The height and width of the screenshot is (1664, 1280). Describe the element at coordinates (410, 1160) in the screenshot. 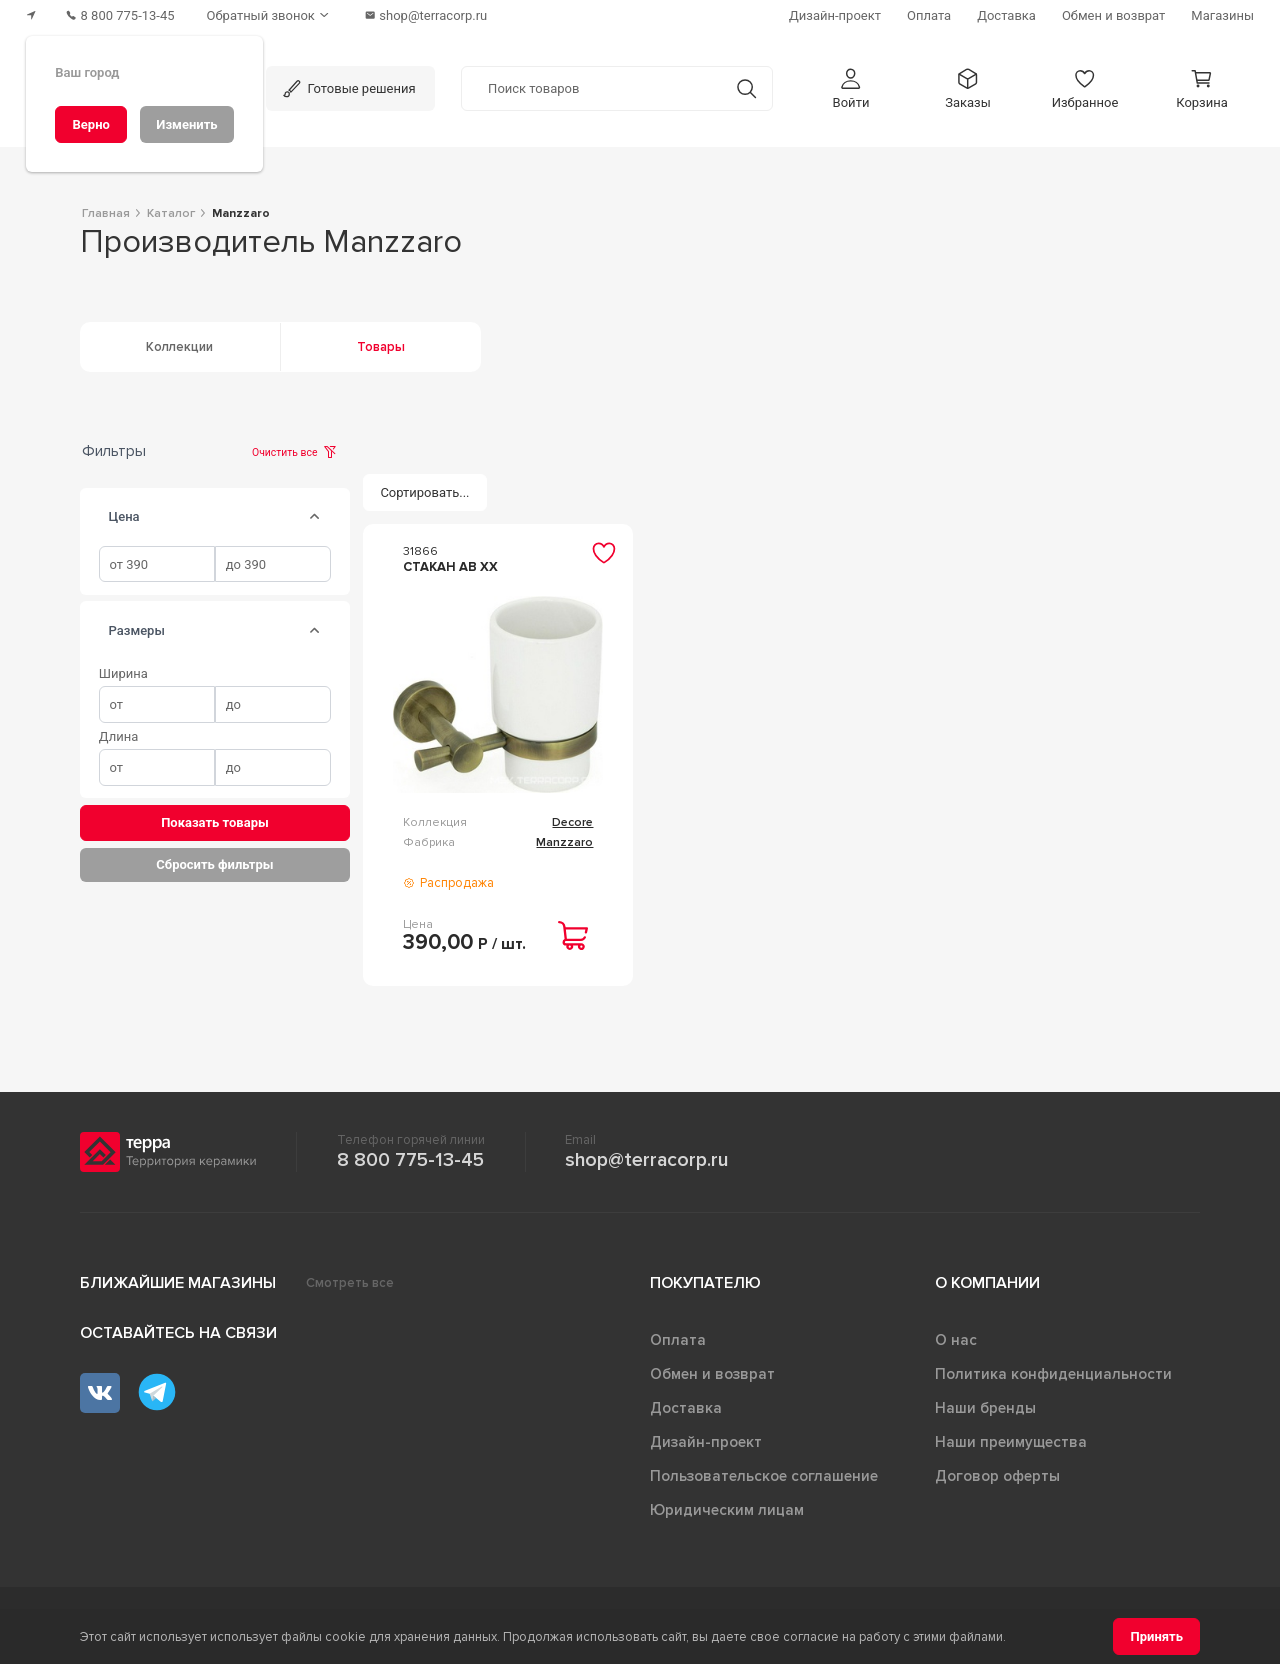

I see `8 800 775-13-45` at that location.